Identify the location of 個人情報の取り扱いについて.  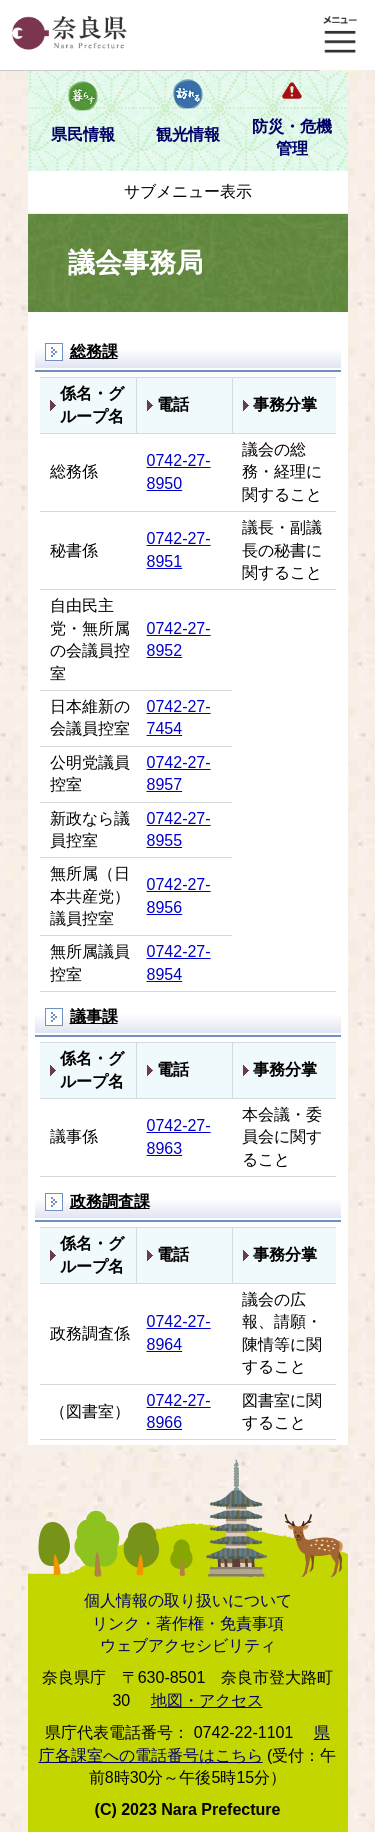
(188, 1600).